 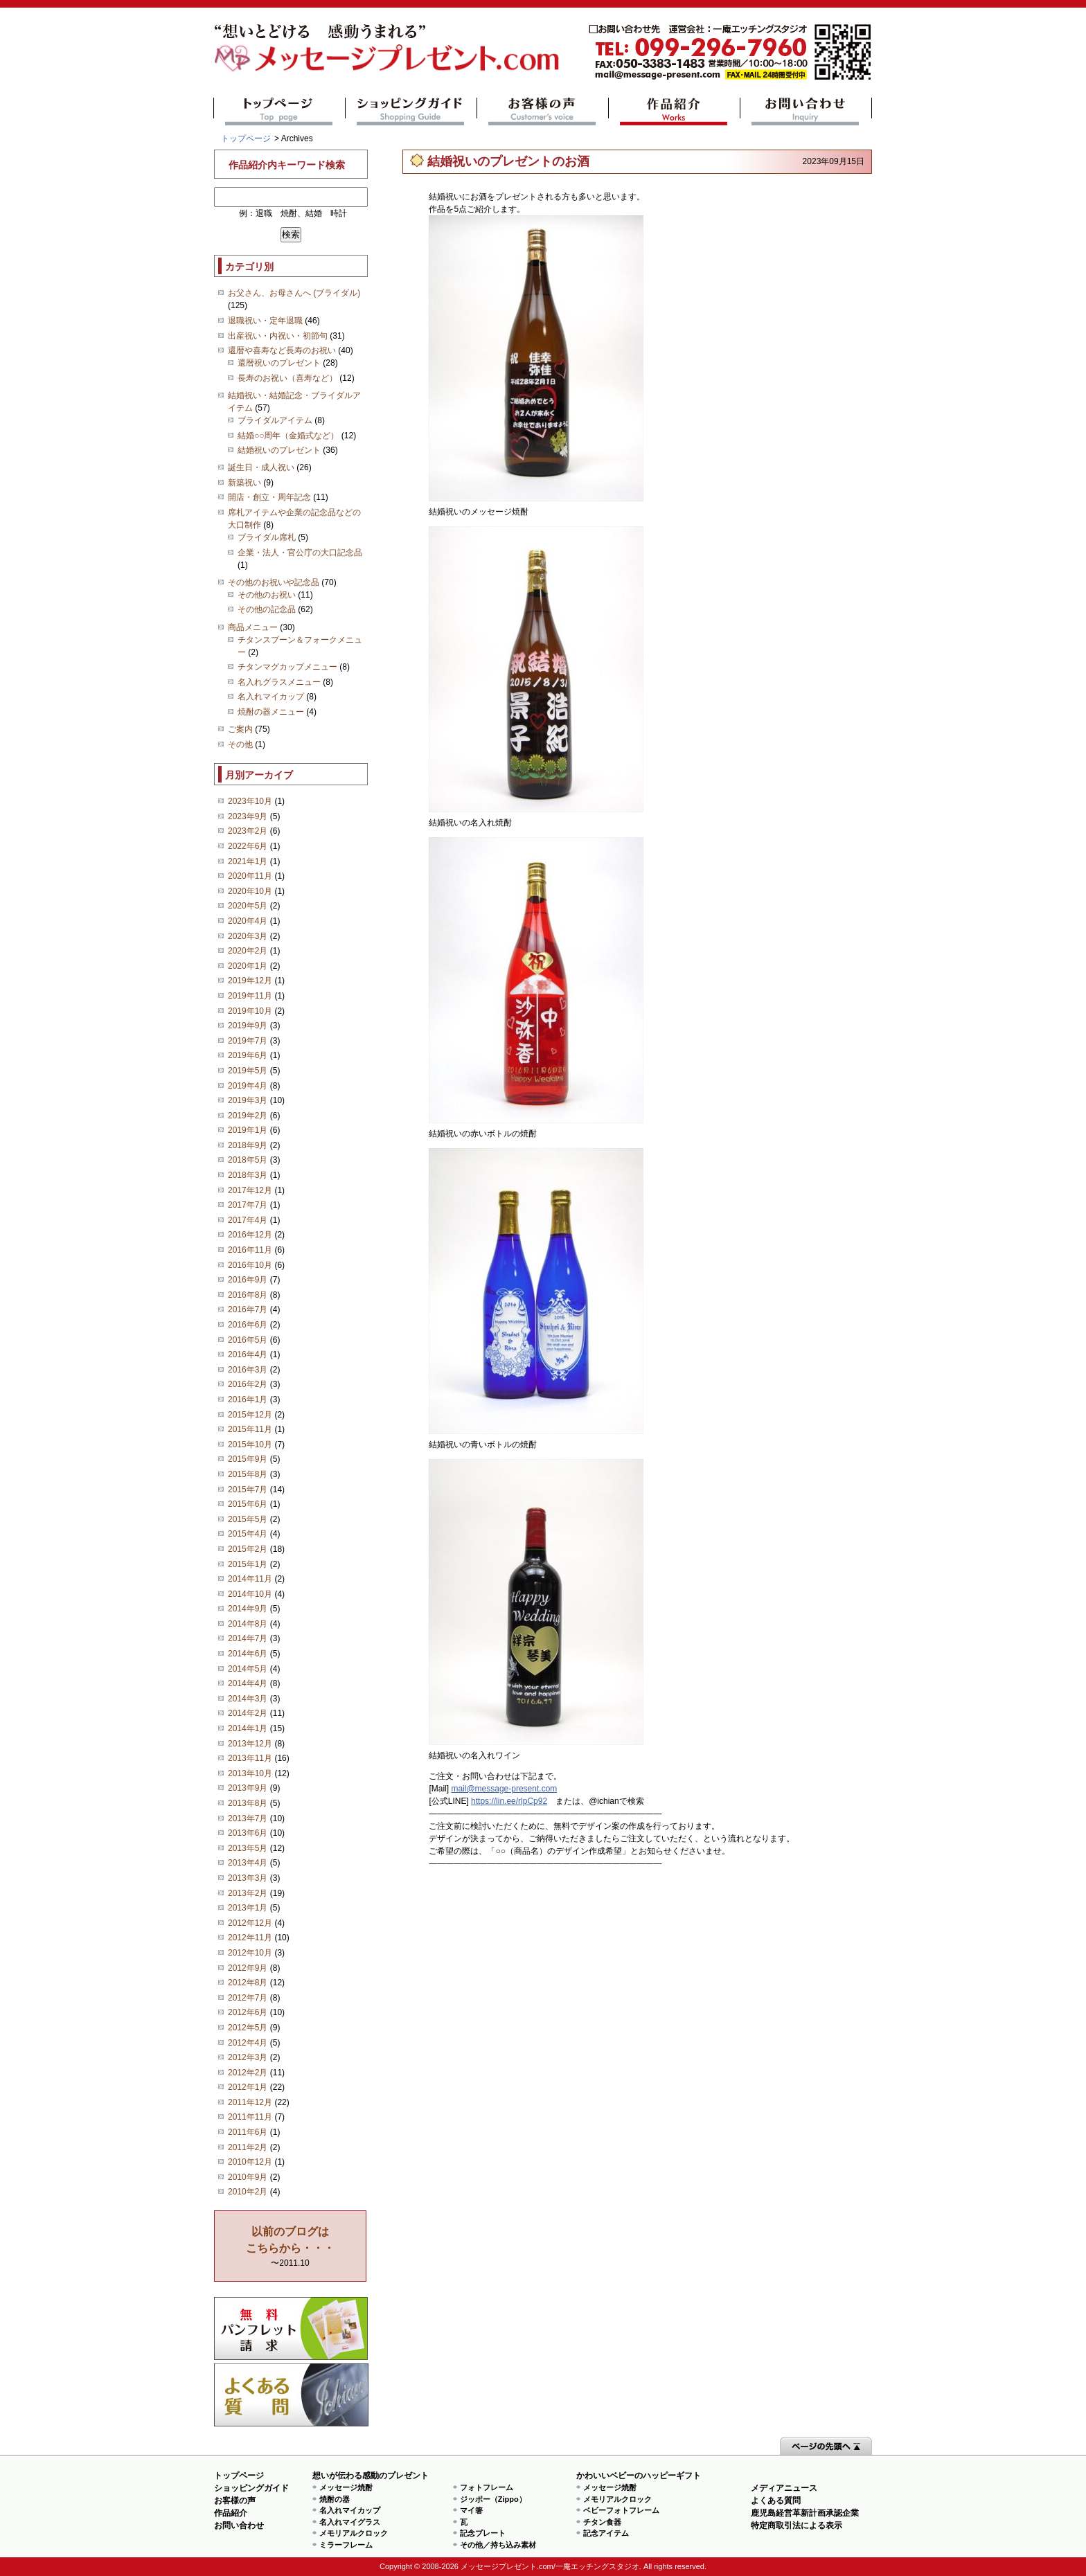 I want to click on 2020年3月, so click(x=247, y=936).